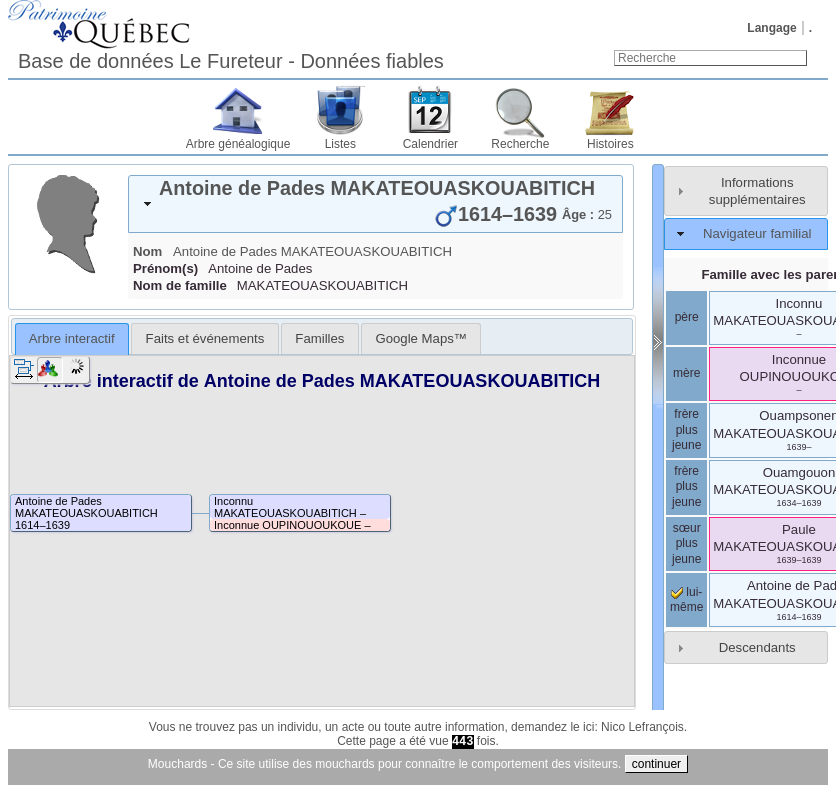  What do you see at coordinates (686, 600) in the screenshot?
I see `lui-même` at bounding box center [686, 600].